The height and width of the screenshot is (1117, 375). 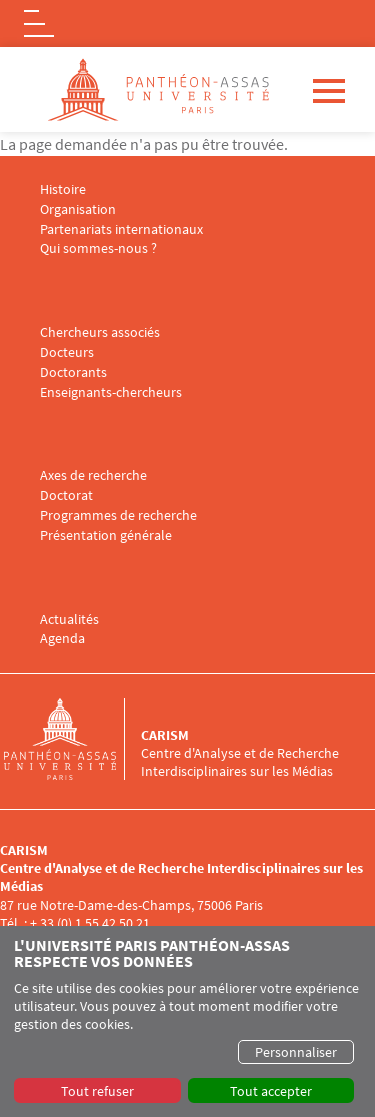 I want to click on Enseignants-chercheurs, so click(x=111, y=392).